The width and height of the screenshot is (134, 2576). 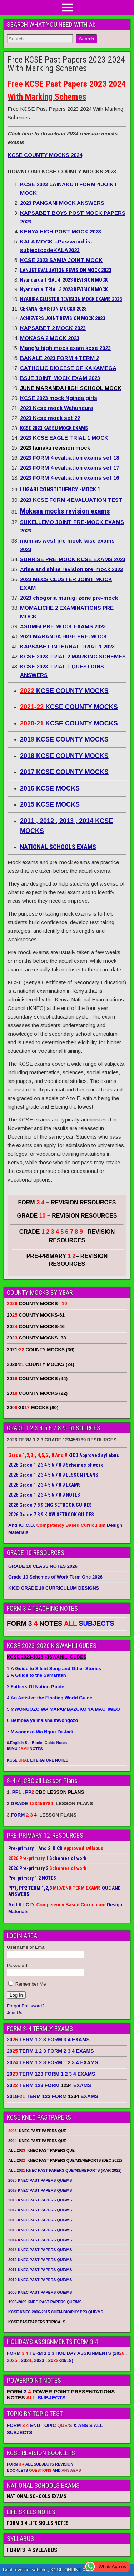 What do you see at coordinates (65, 348) in the screenshot?
I see `Mang’u high mock exam kcse 2023` at bounding box center [65, 348].